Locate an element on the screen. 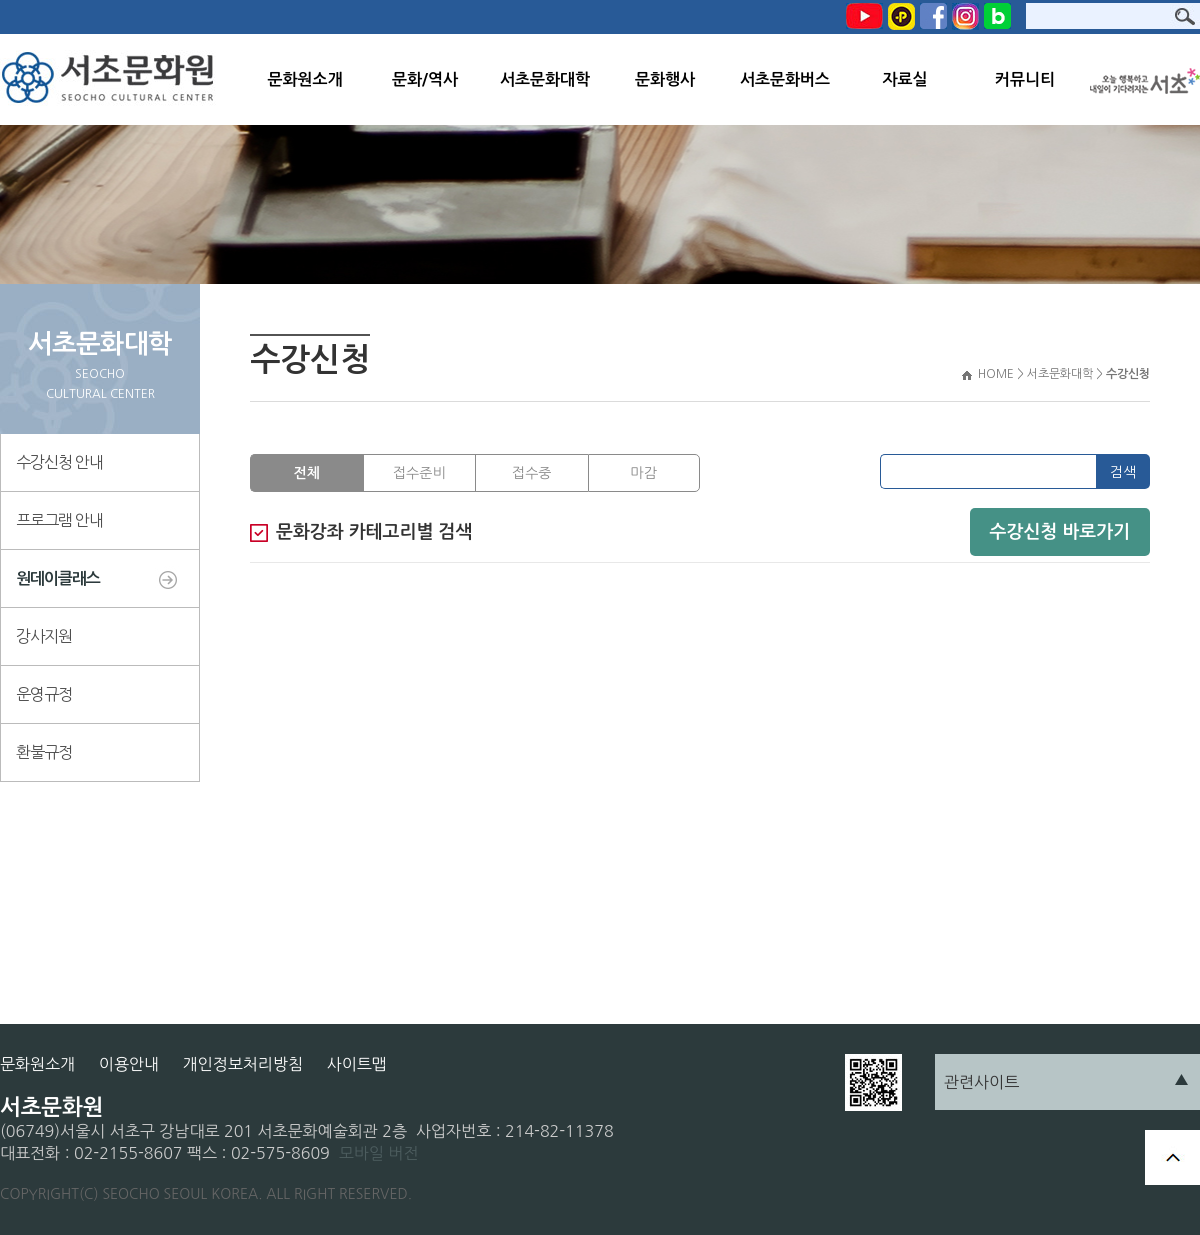 The image size is (1200, 1235). 개인정보처리방침 is located at coordinates (243, 1064).